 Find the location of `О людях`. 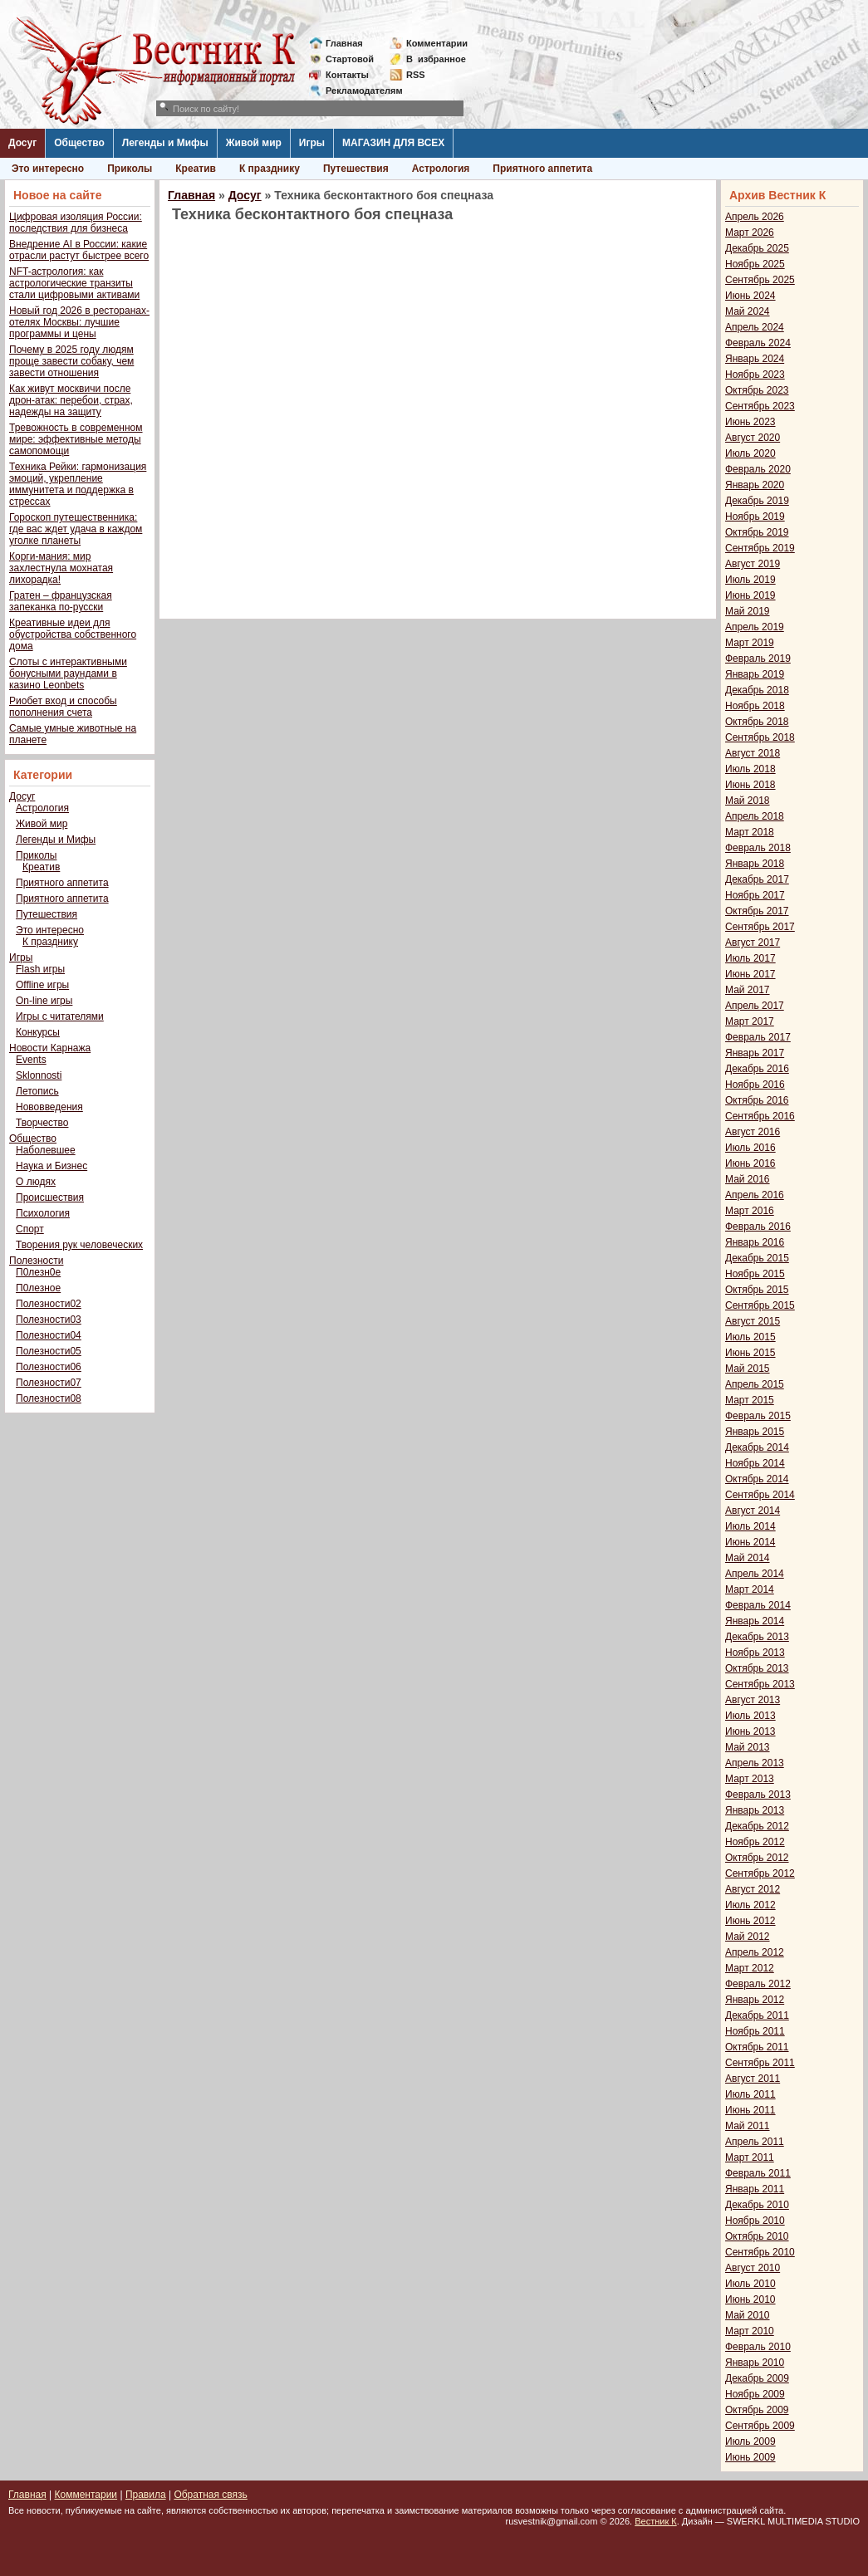

О людях is located at coordinates (36, 1182).